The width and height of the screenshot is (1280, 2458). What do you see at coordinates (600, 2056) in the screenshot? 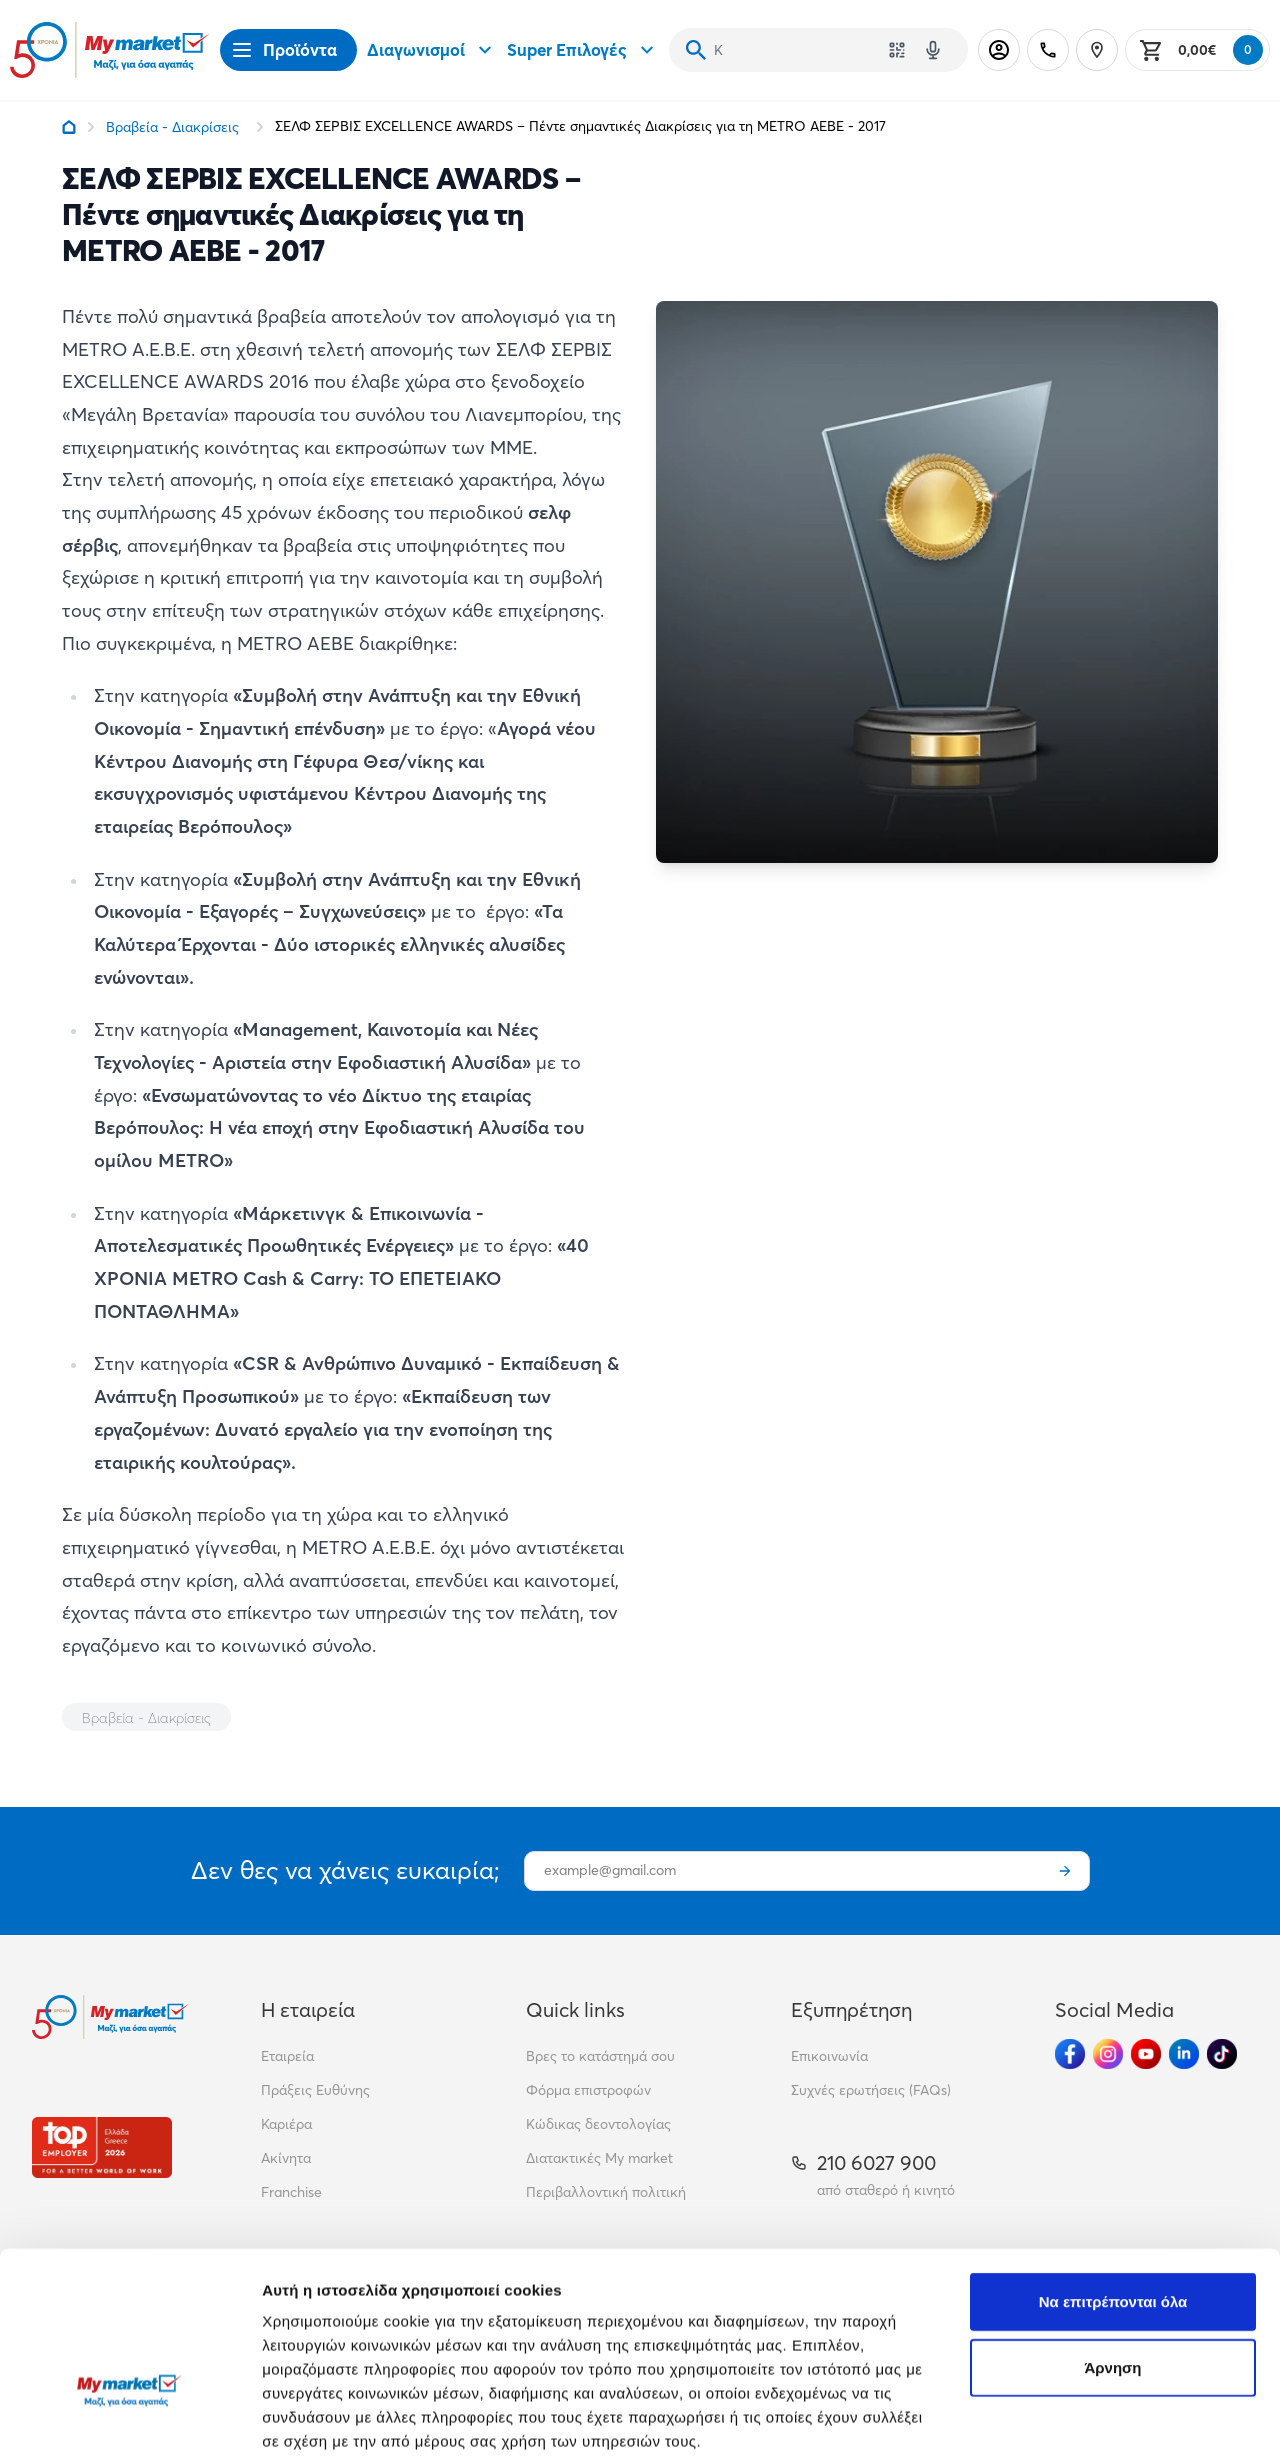
I see `Βρες το κατάστημά σου` at bounding box center [600, 2056].